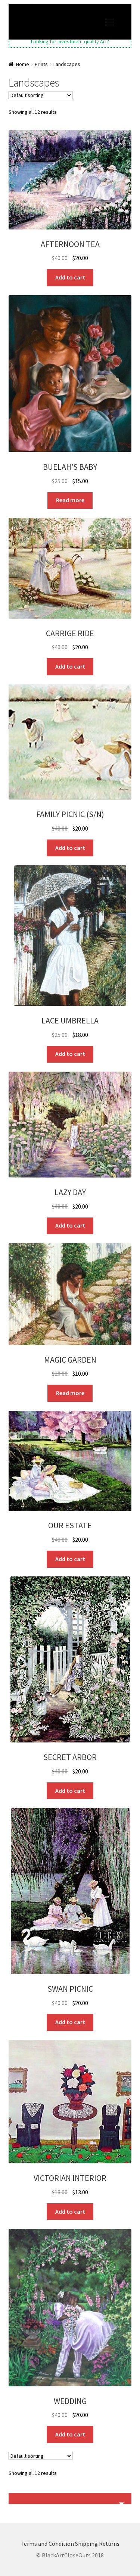 The width and height of the screenshot is (140, 2576). Describe the element at coordinates (70, 1393) in the screenshot. I see `Read more [Read more about “MAGIC GARDEN”]` at that location.